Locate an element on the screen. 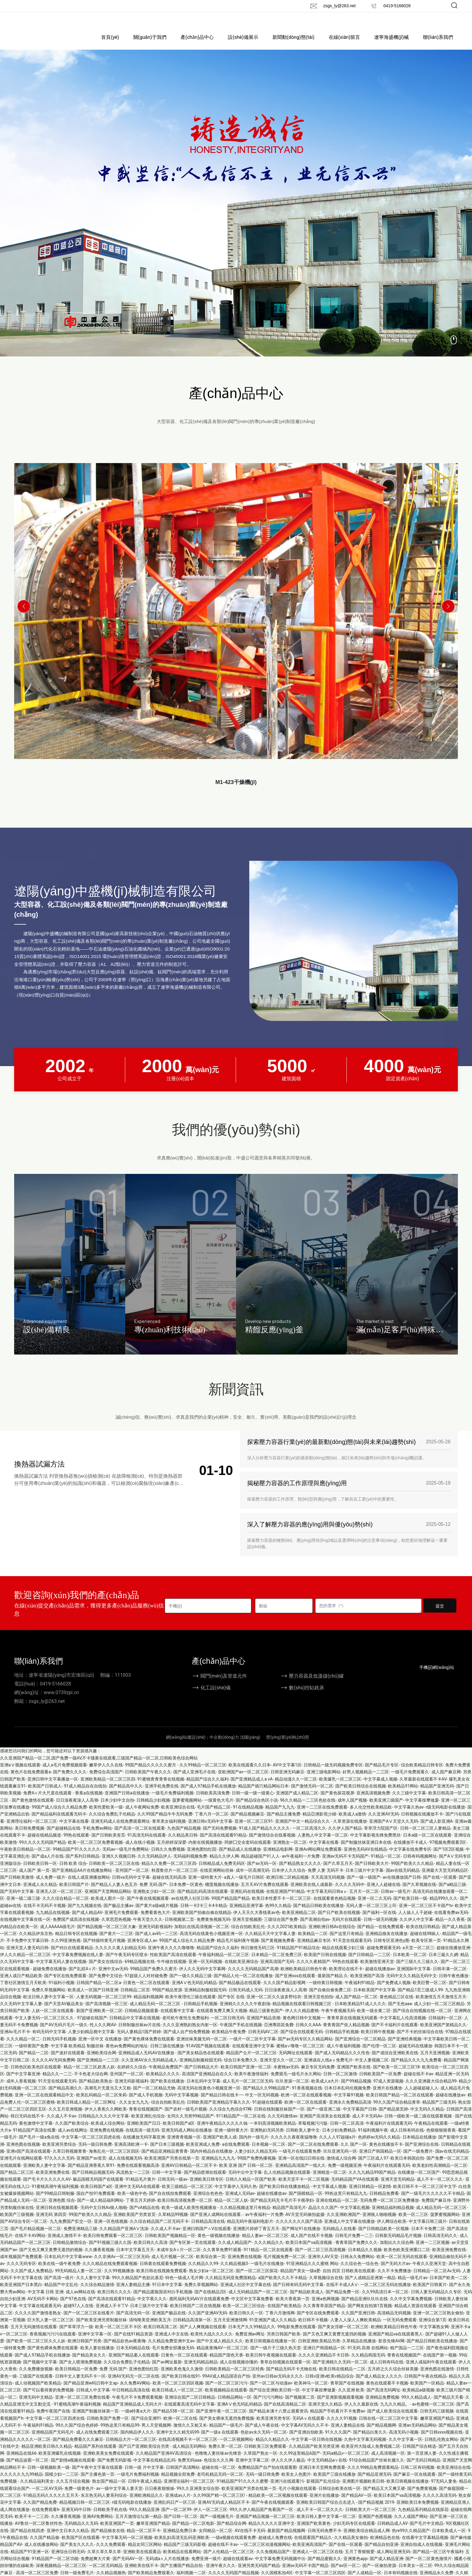 Image resolution: width=472 pixels, height=2576 pixels. 男人天堂视频网 is located at coordinates (156, 2434).